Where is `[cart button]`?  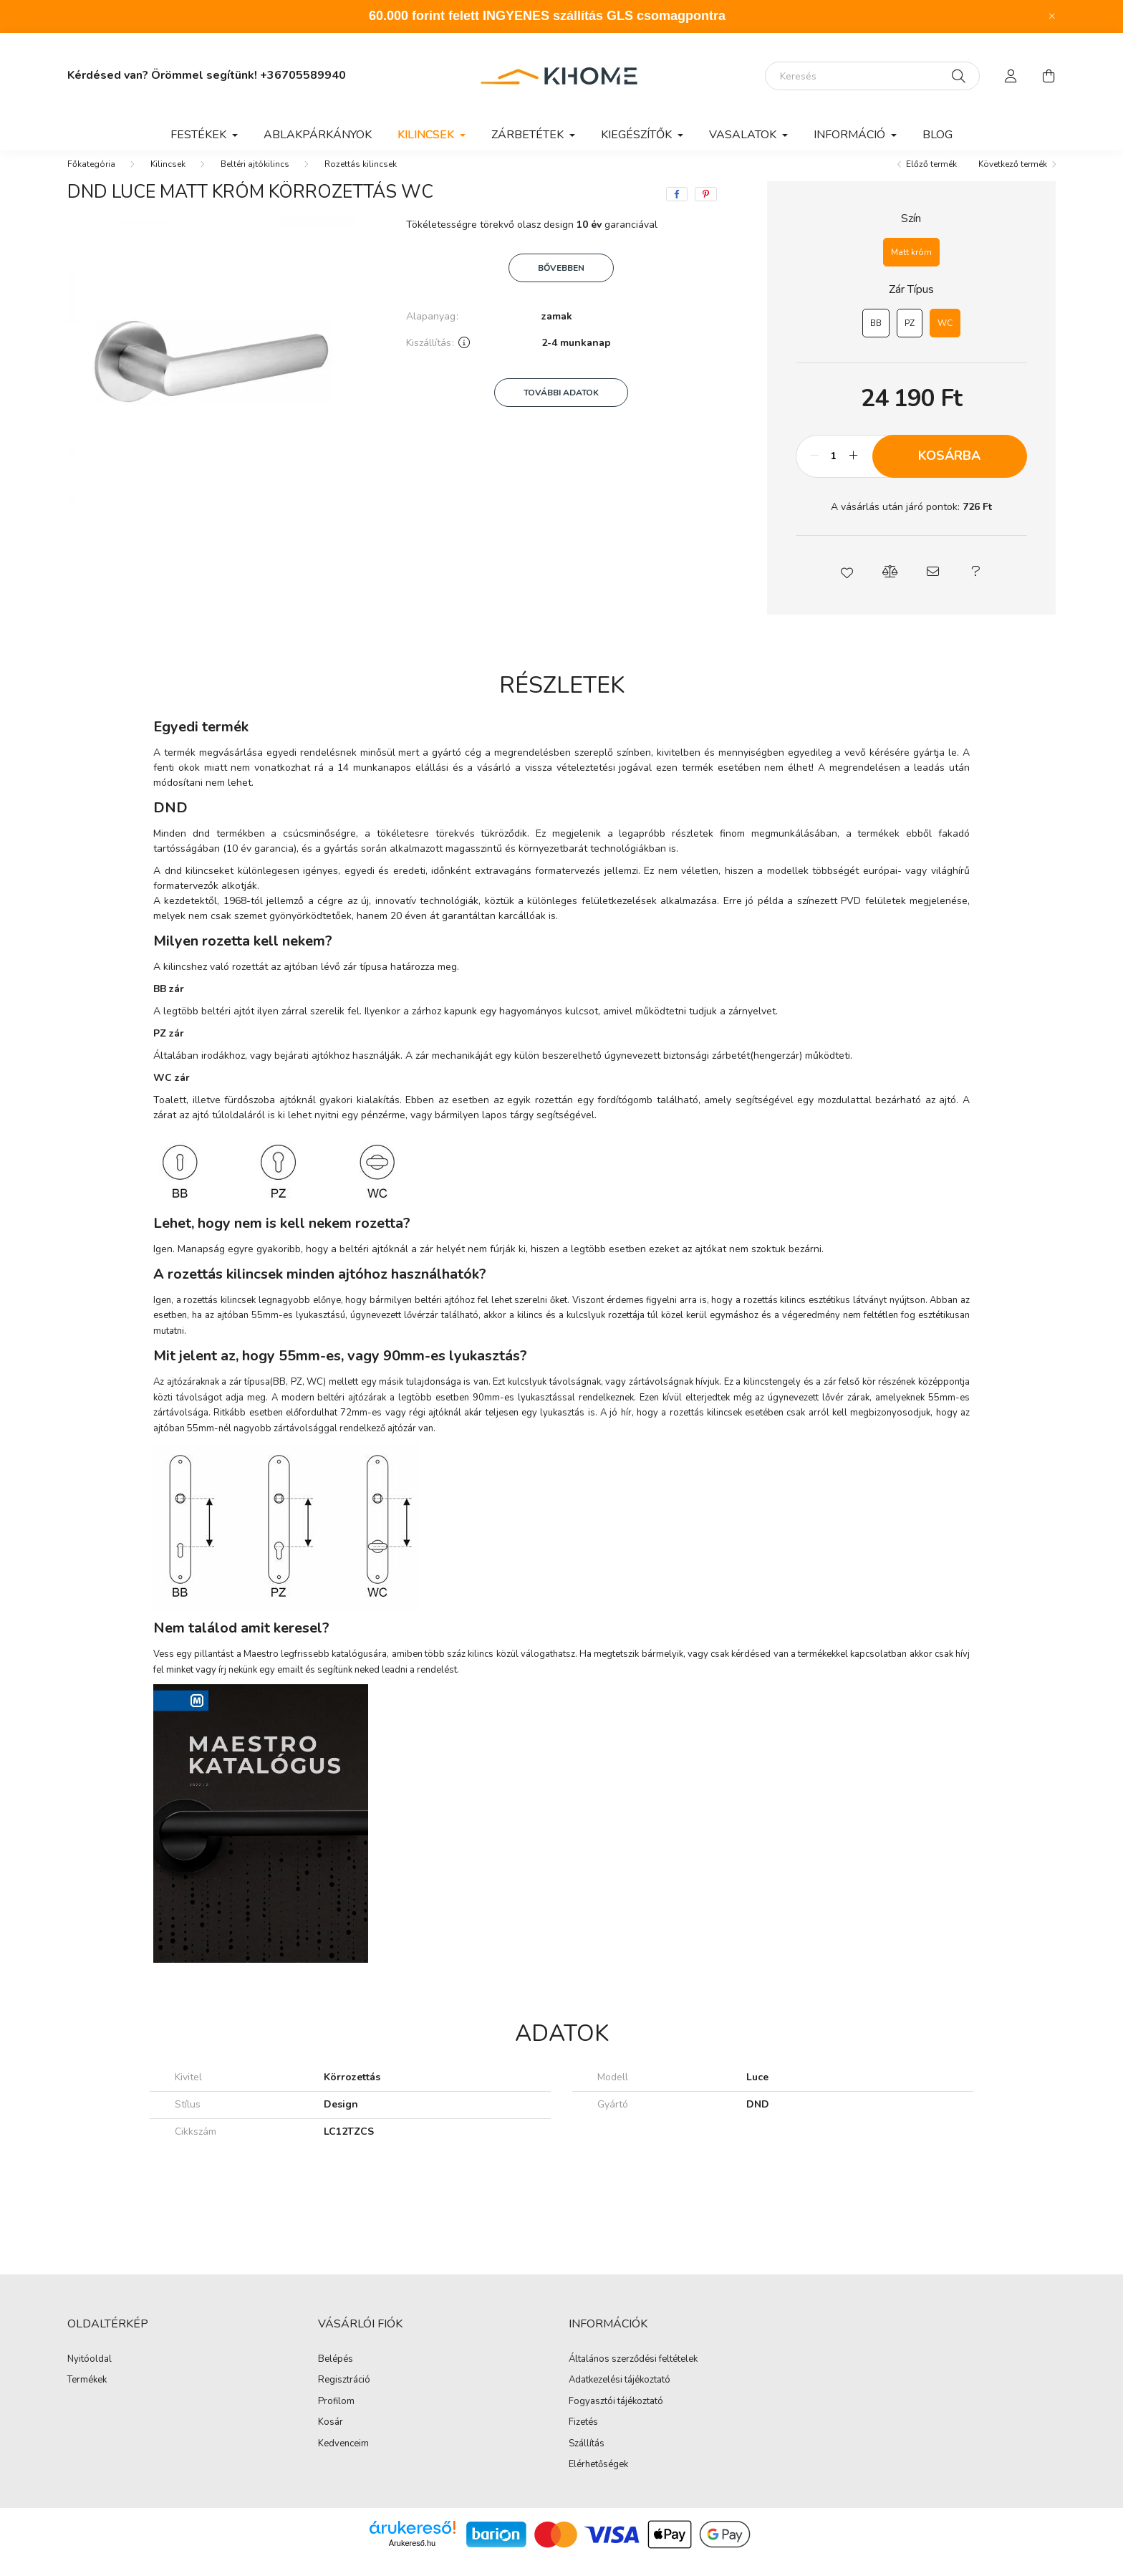
[cart button] is located at coordinates (1048, 76).